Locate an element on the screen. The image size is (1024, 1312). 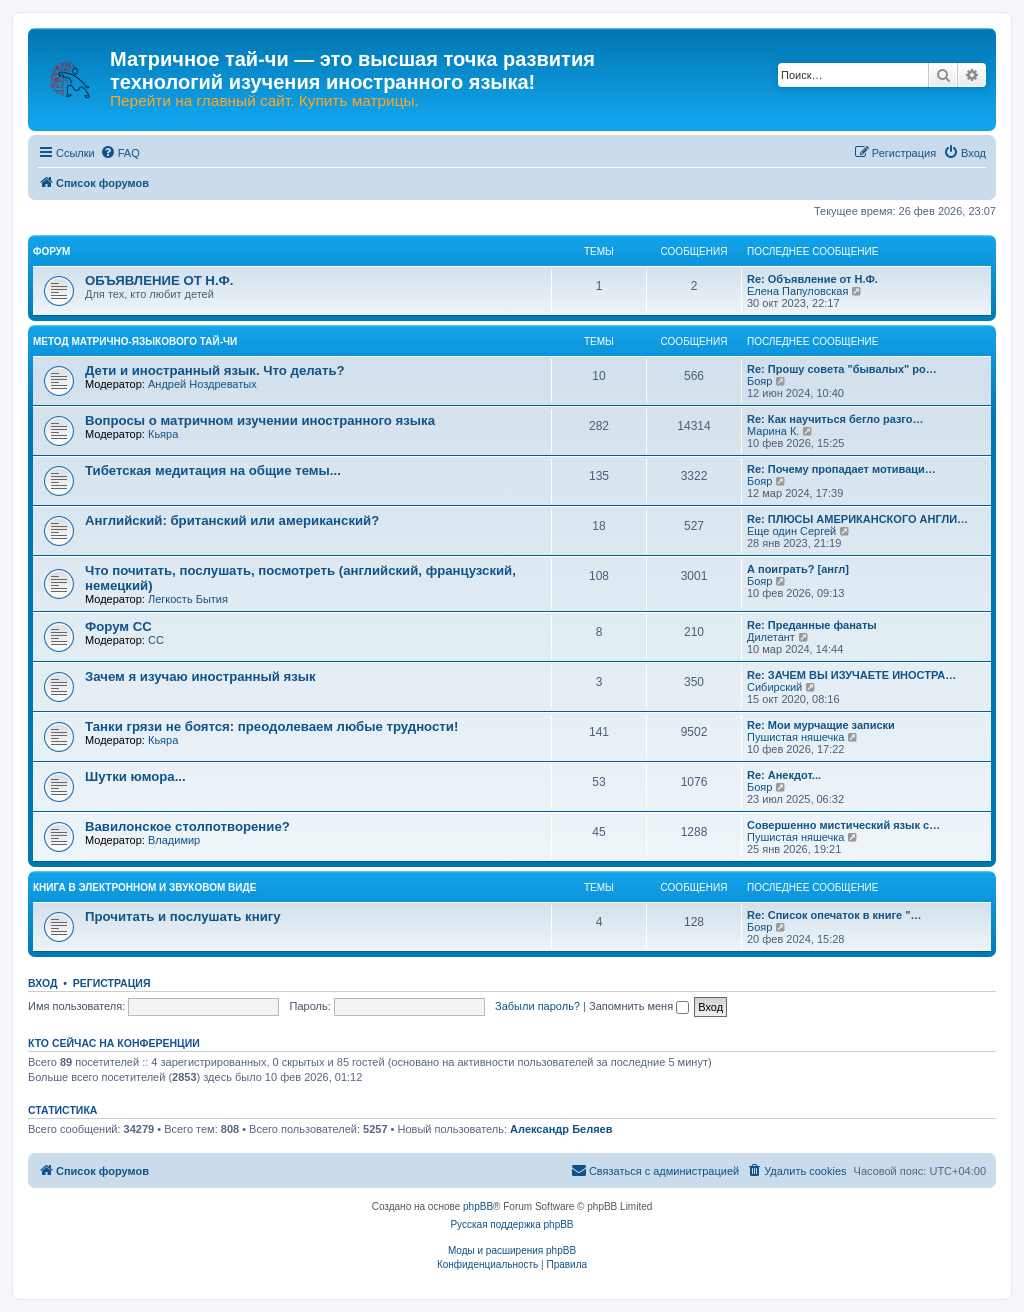
Пушистая няшечка is located at coordinates (795, 737).